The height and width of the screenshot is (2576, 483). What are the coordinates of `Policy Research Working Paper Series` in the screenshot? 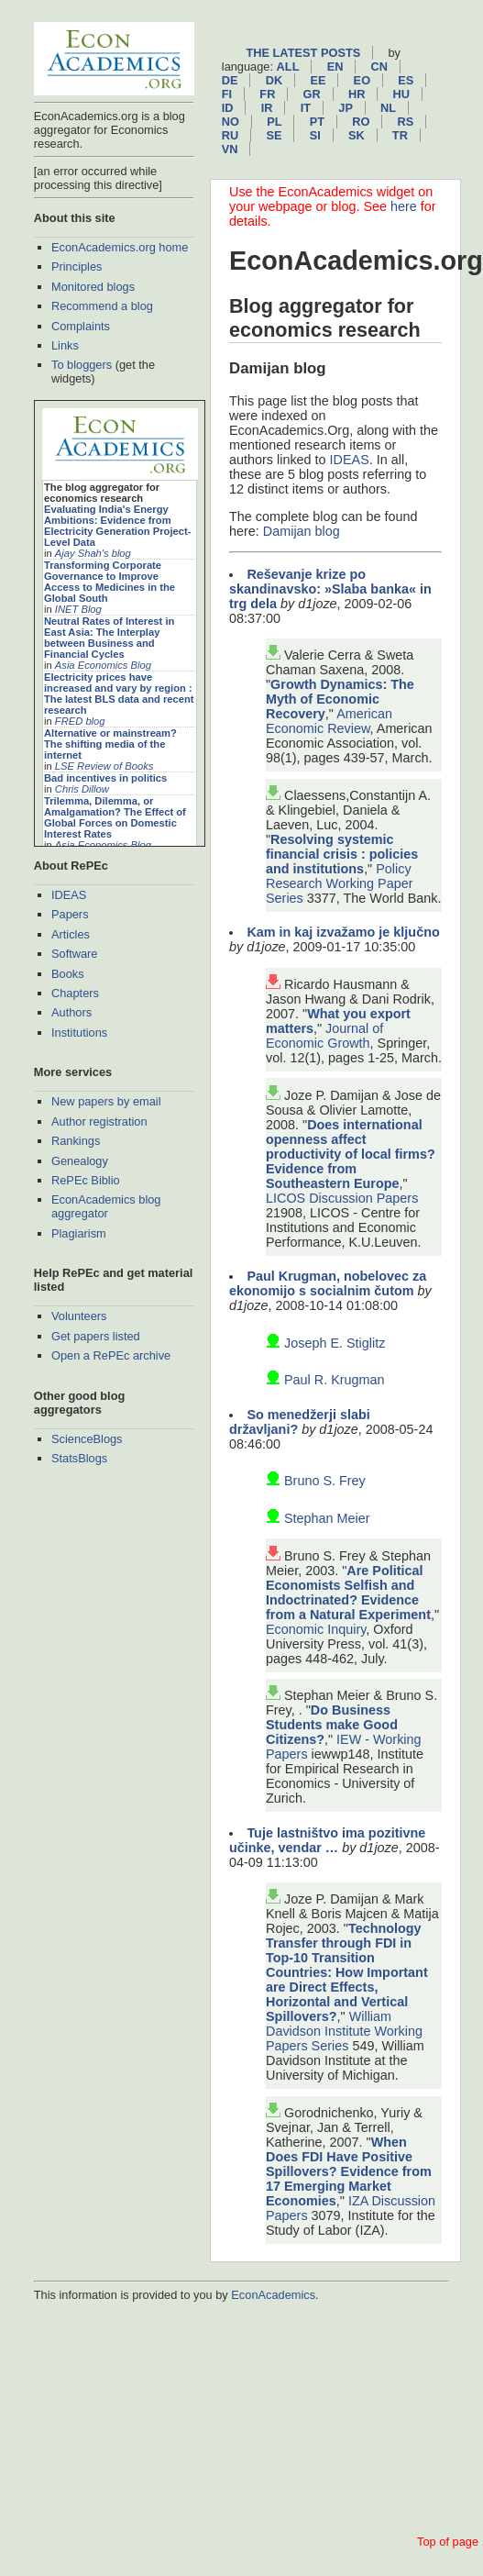 It's located at (339, 883).